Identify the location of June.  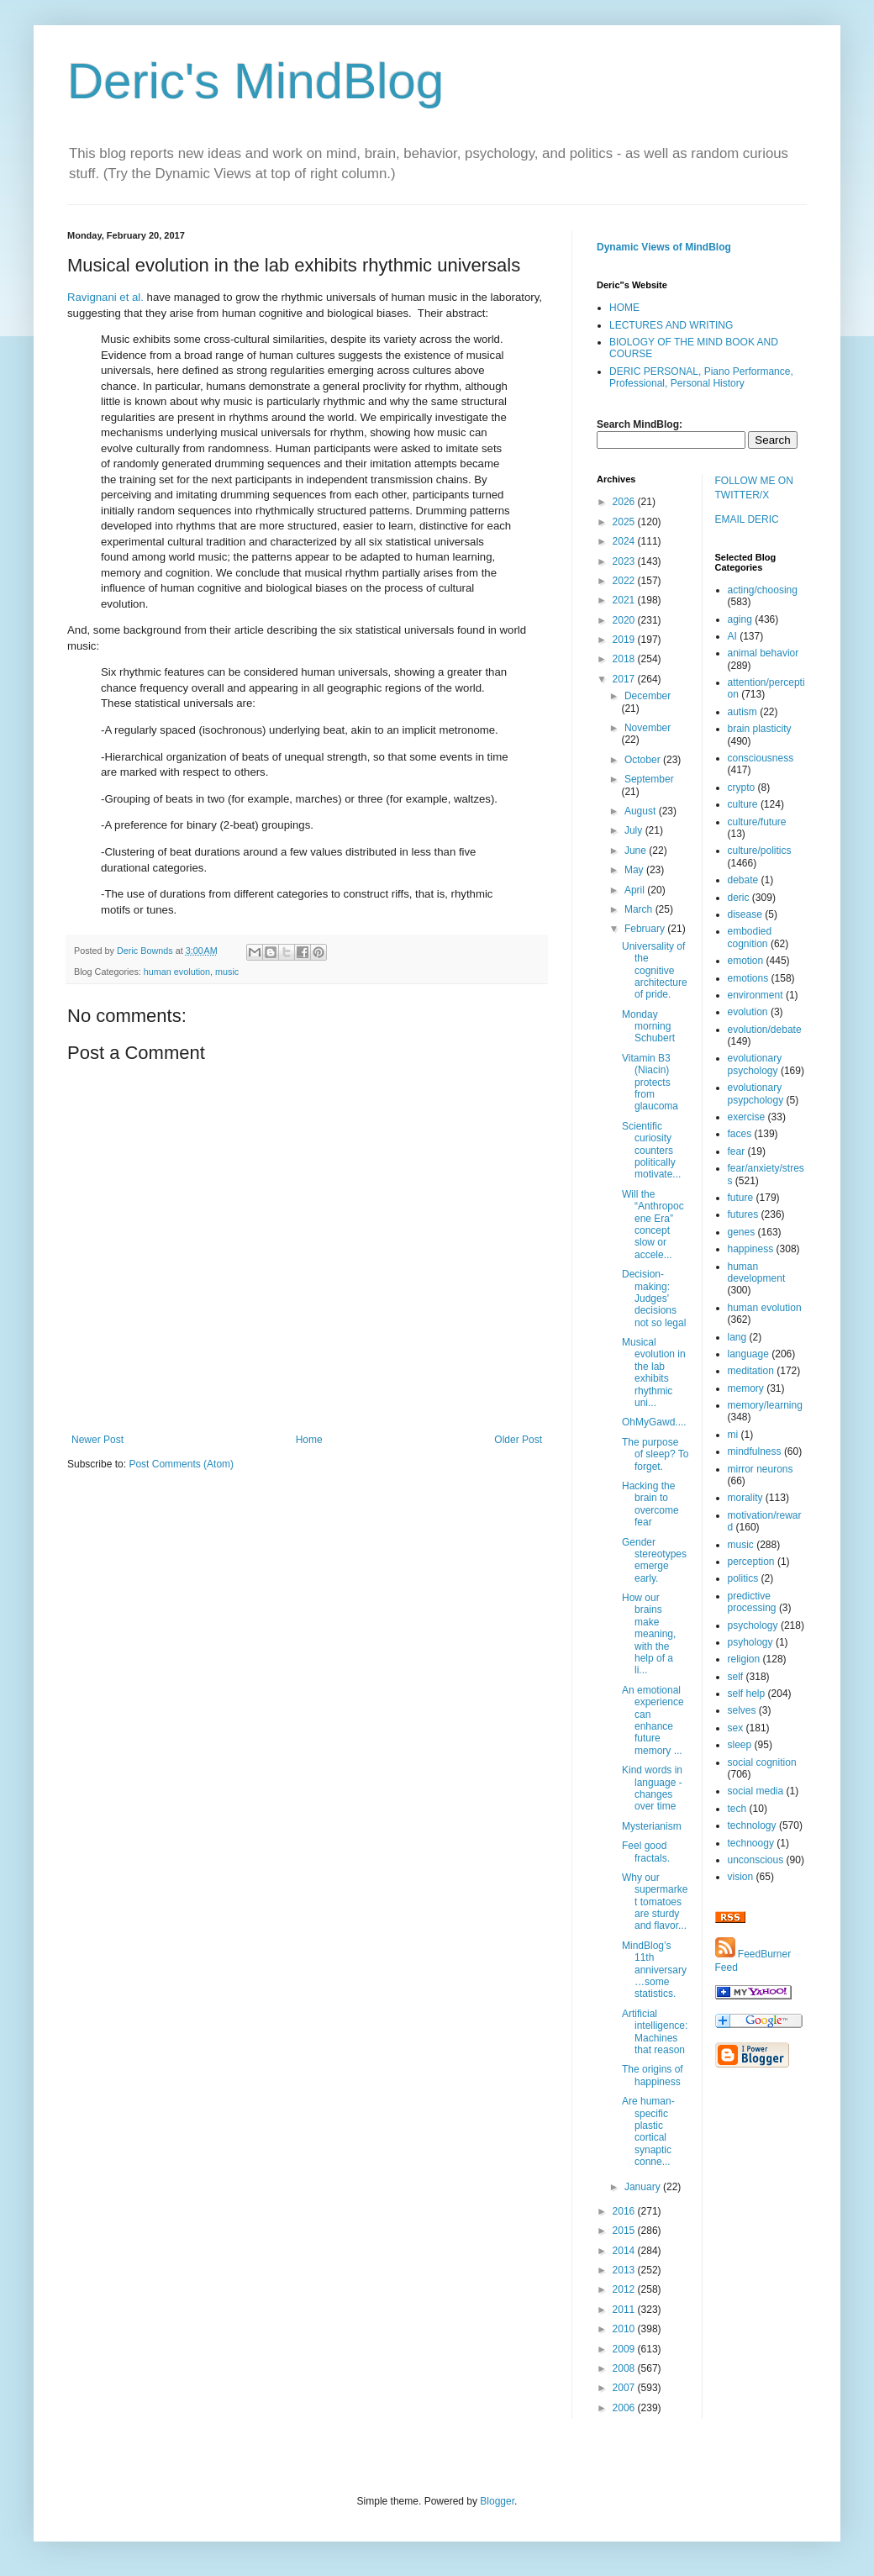
(636, 850).